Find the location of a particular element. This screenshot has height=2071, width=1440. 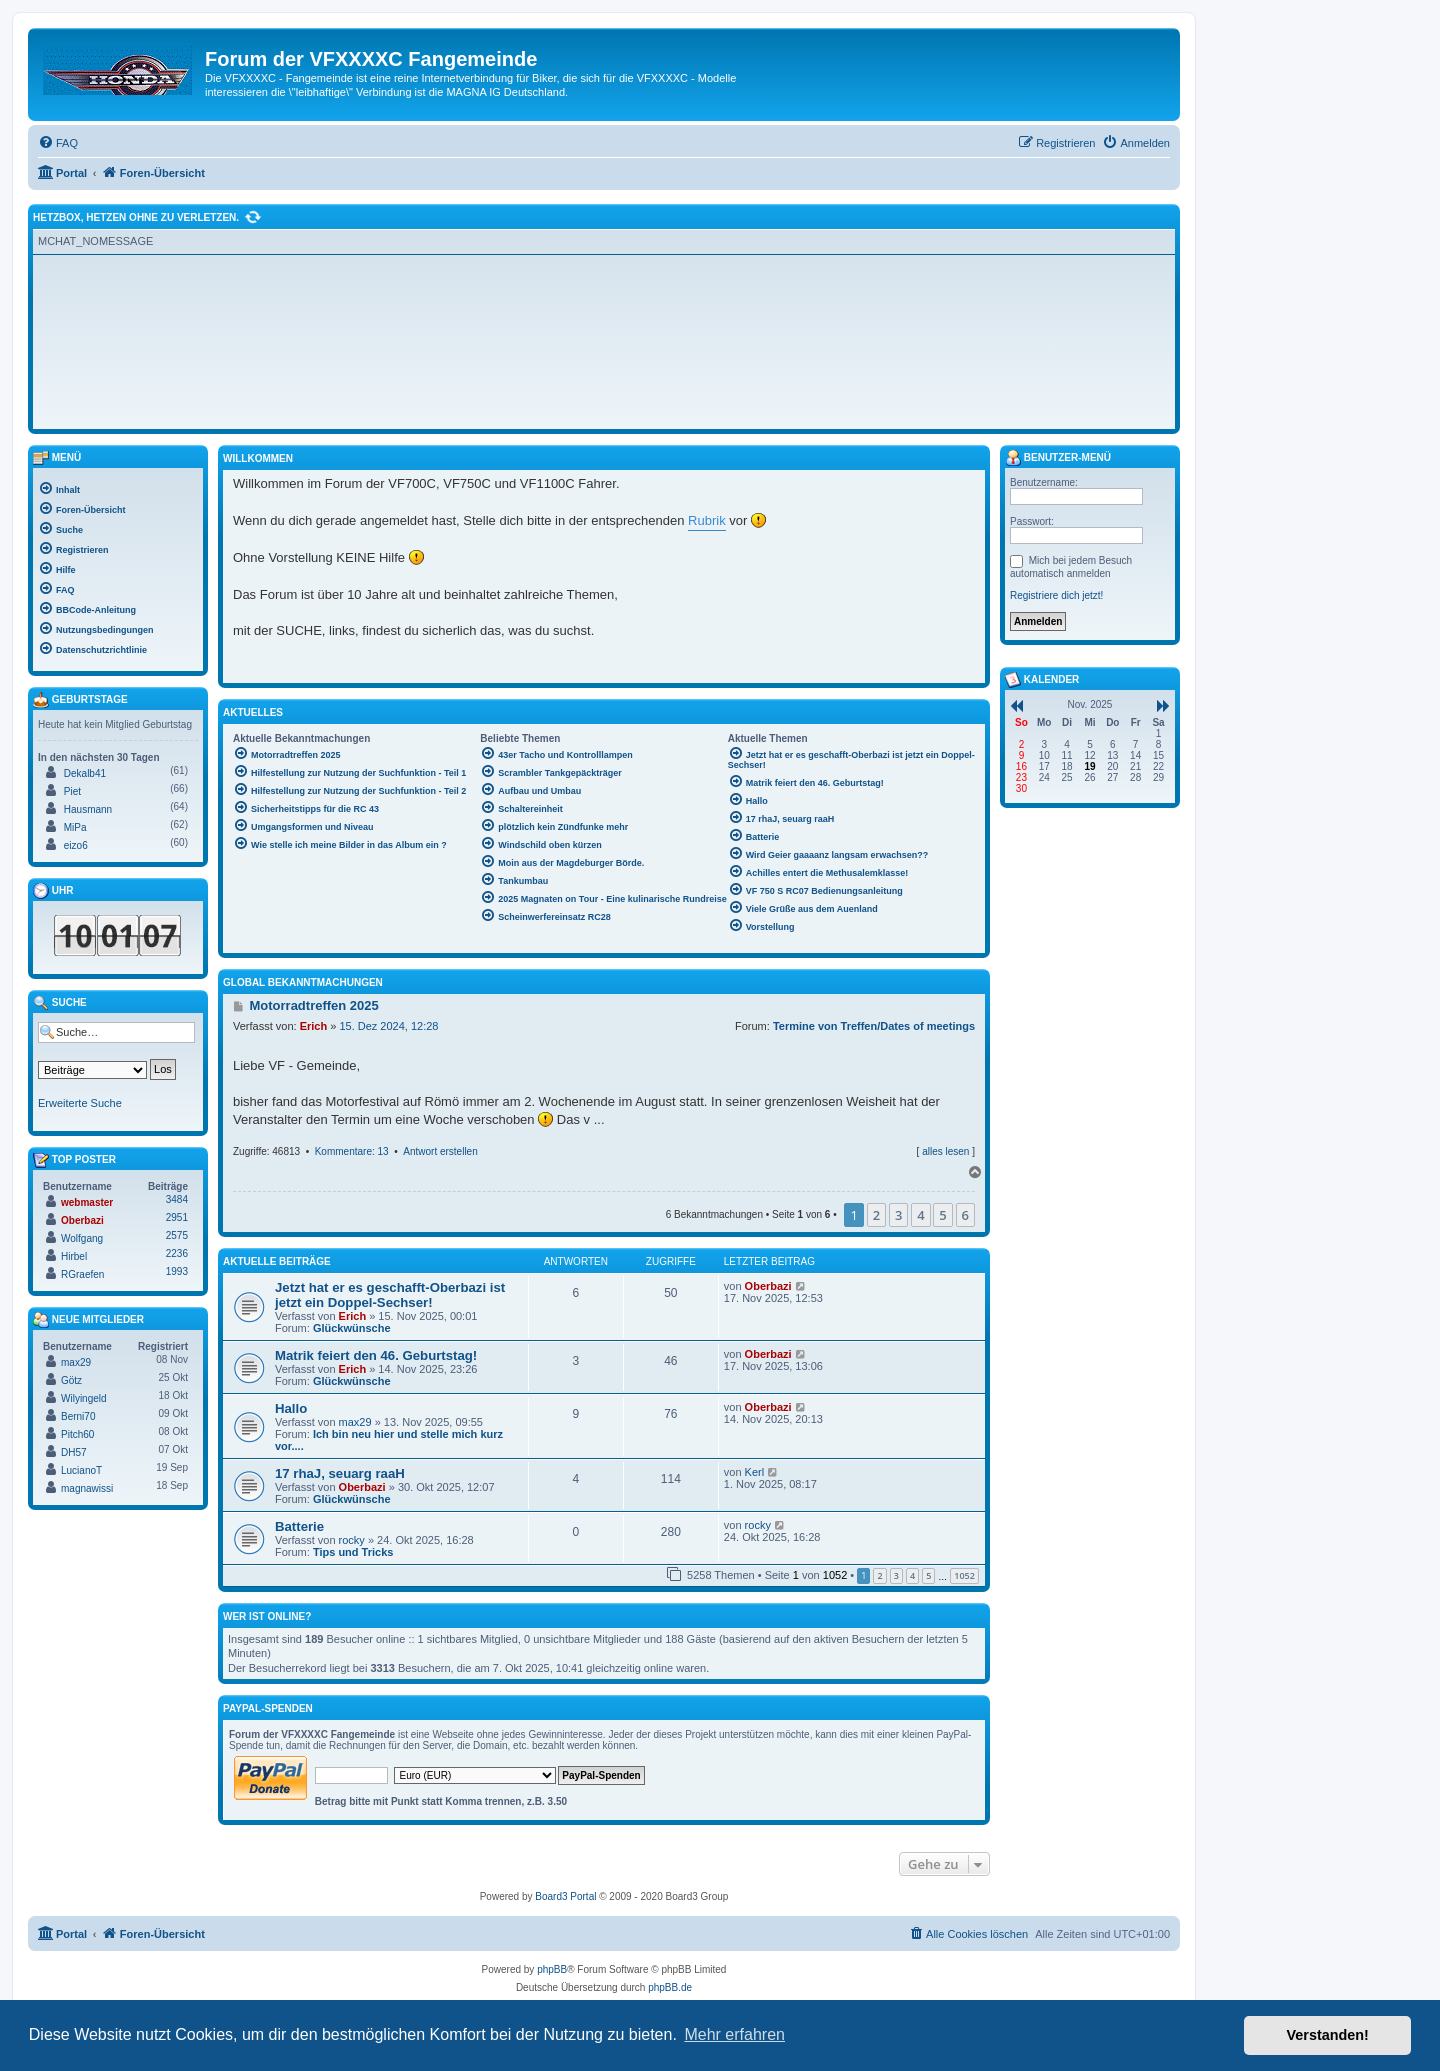

Dekalb41 is located at coordinates (85, 773).